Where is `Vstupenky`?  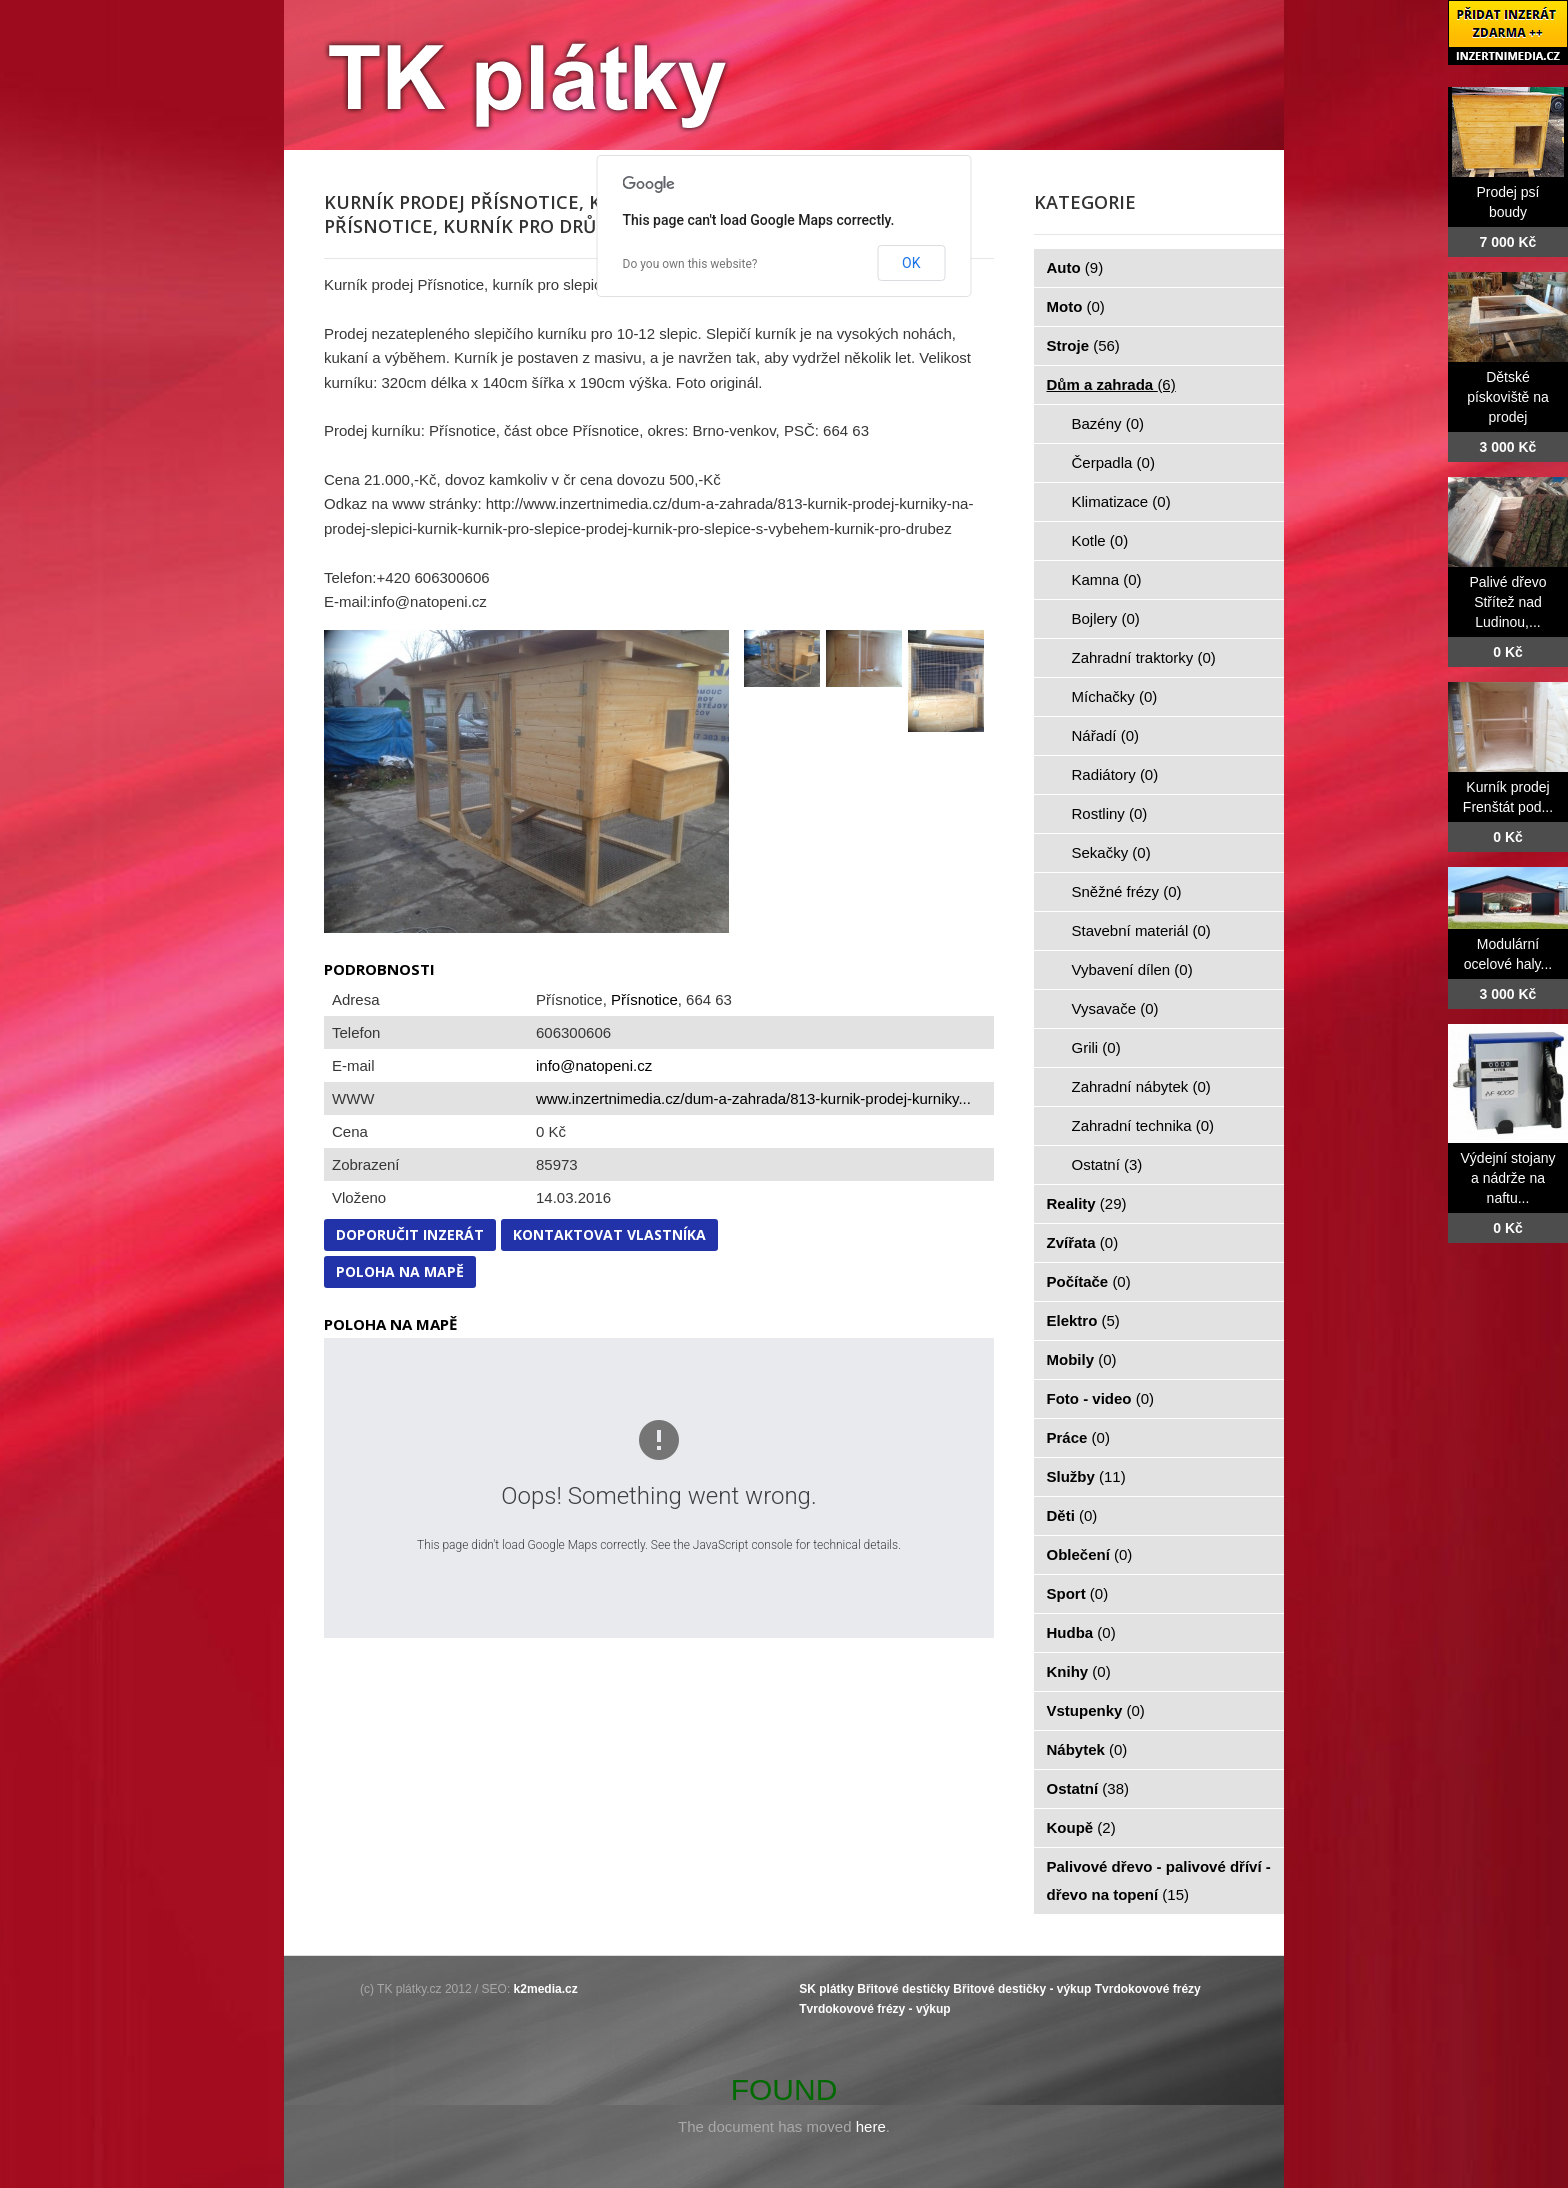
Vstupenky is located at coordinates (1096, 1710).